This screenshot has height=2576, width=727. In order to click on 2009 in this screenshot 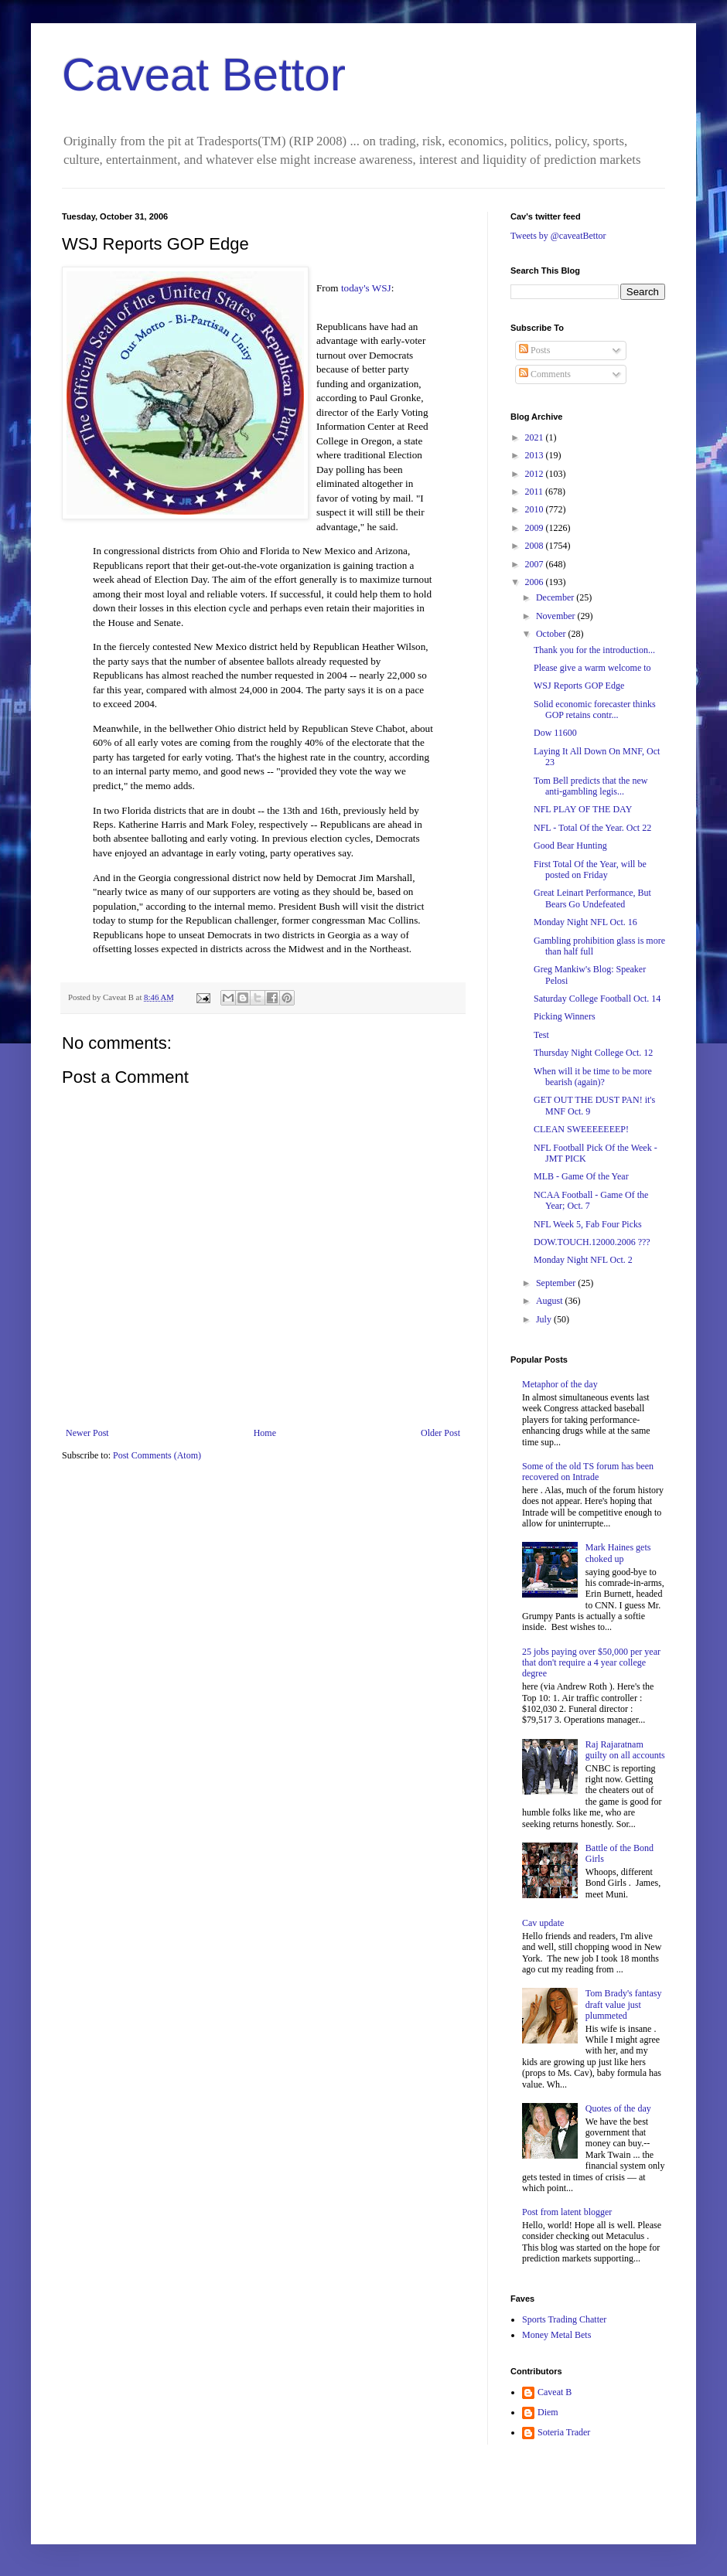, I will do `click(535, 527)`.